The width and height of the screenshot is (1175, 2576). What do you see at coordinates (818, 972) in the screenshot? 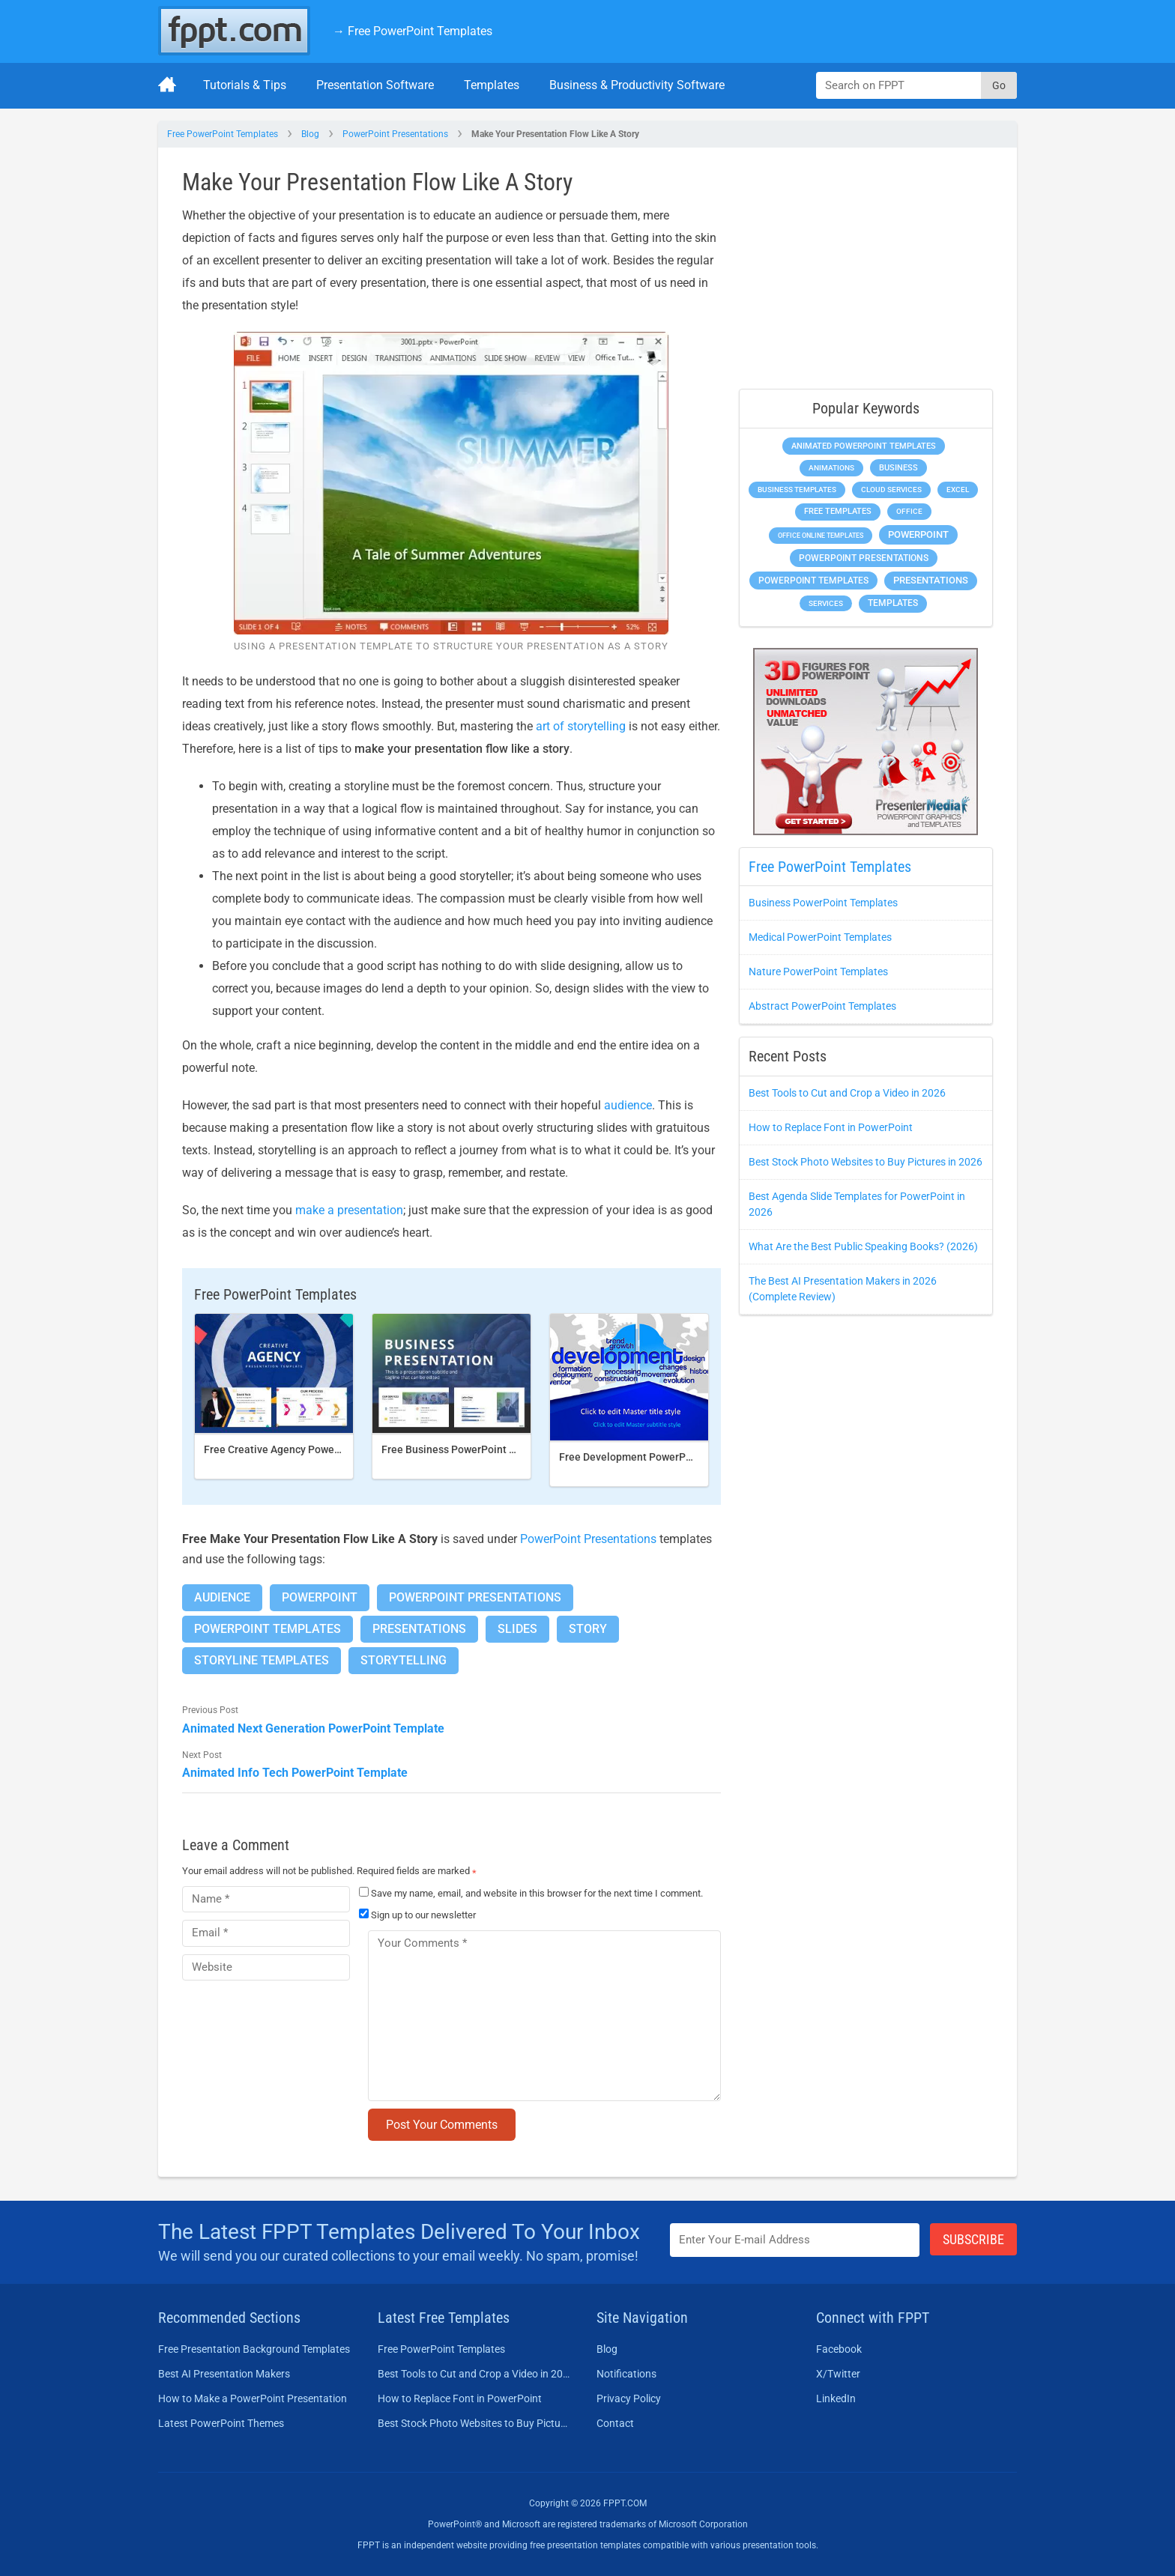
I see `Nature PowerPoint Templates` at bounding box center [818, 972].